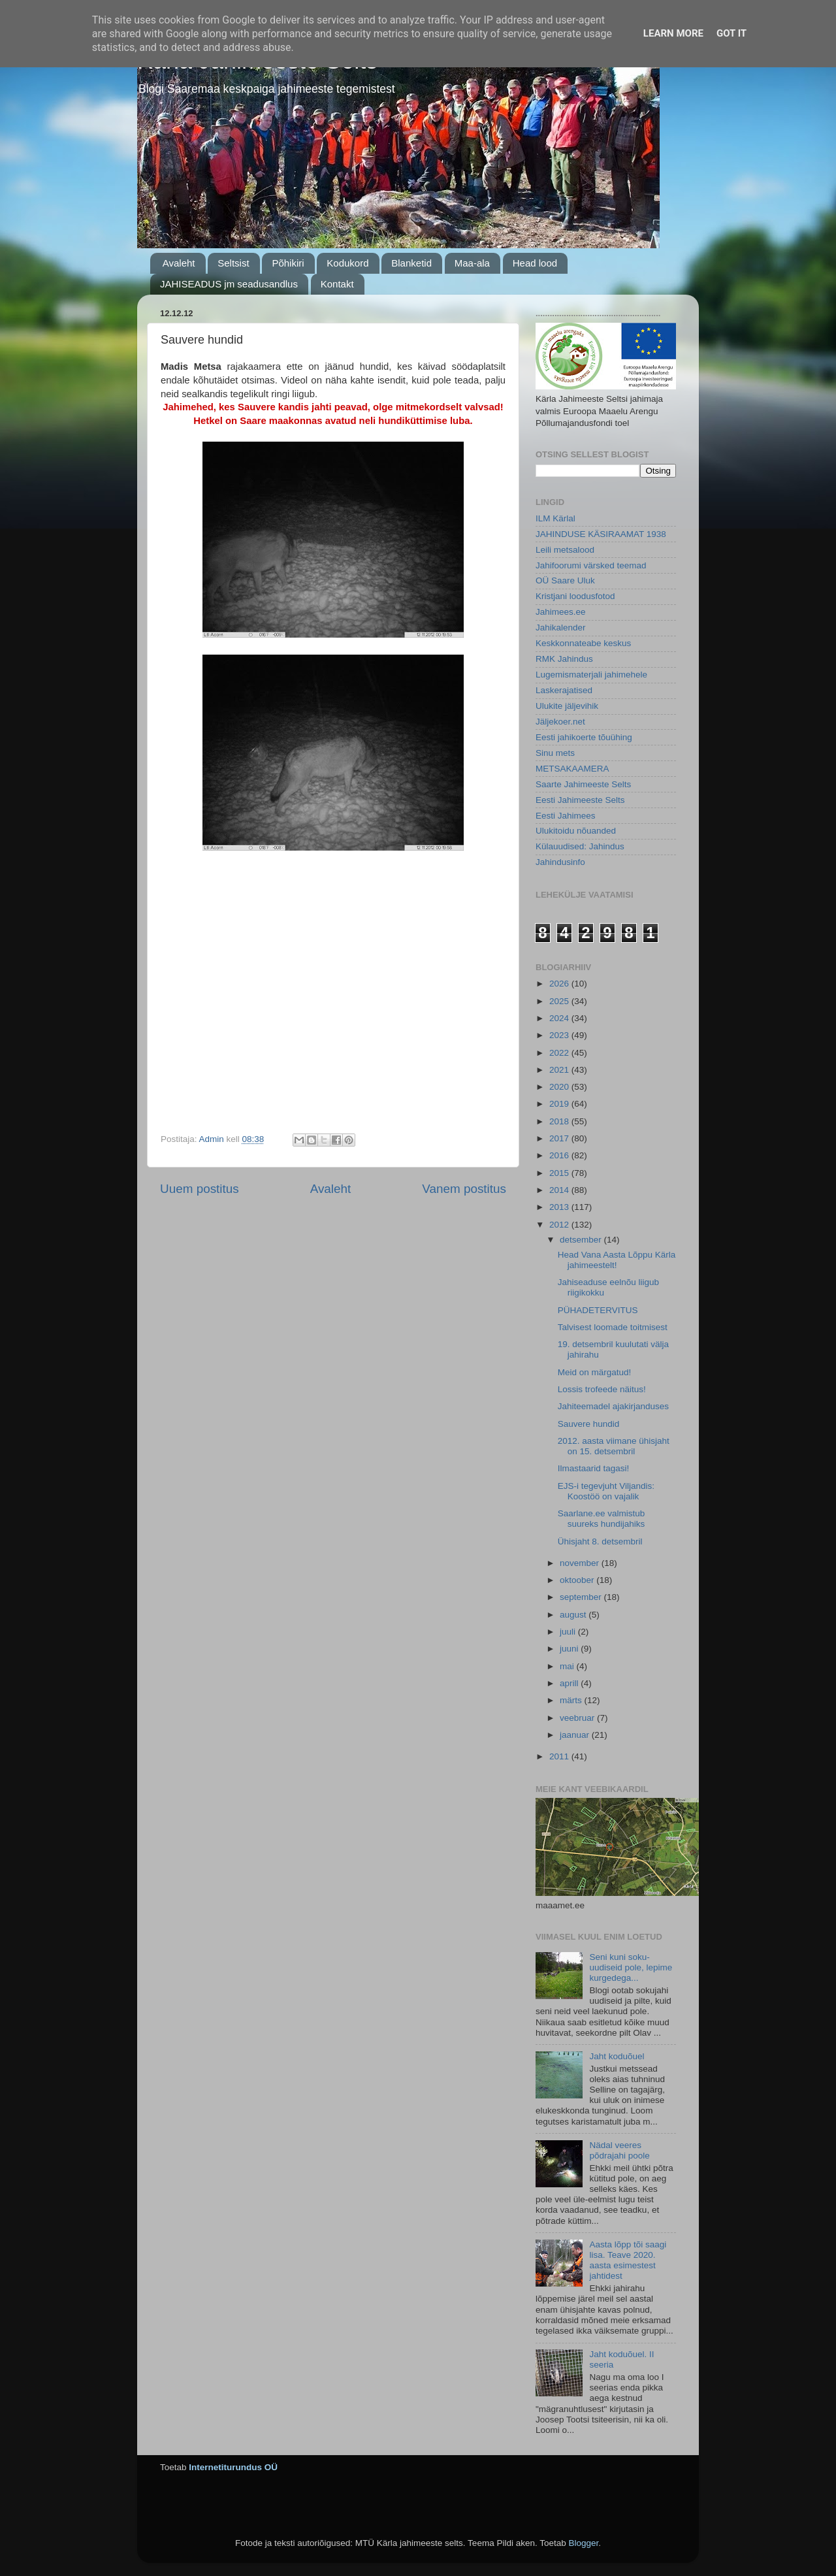  Describe the element at coordinates (616, 2056) in the screenshot. I see `Jaht koduõuel` at that location.